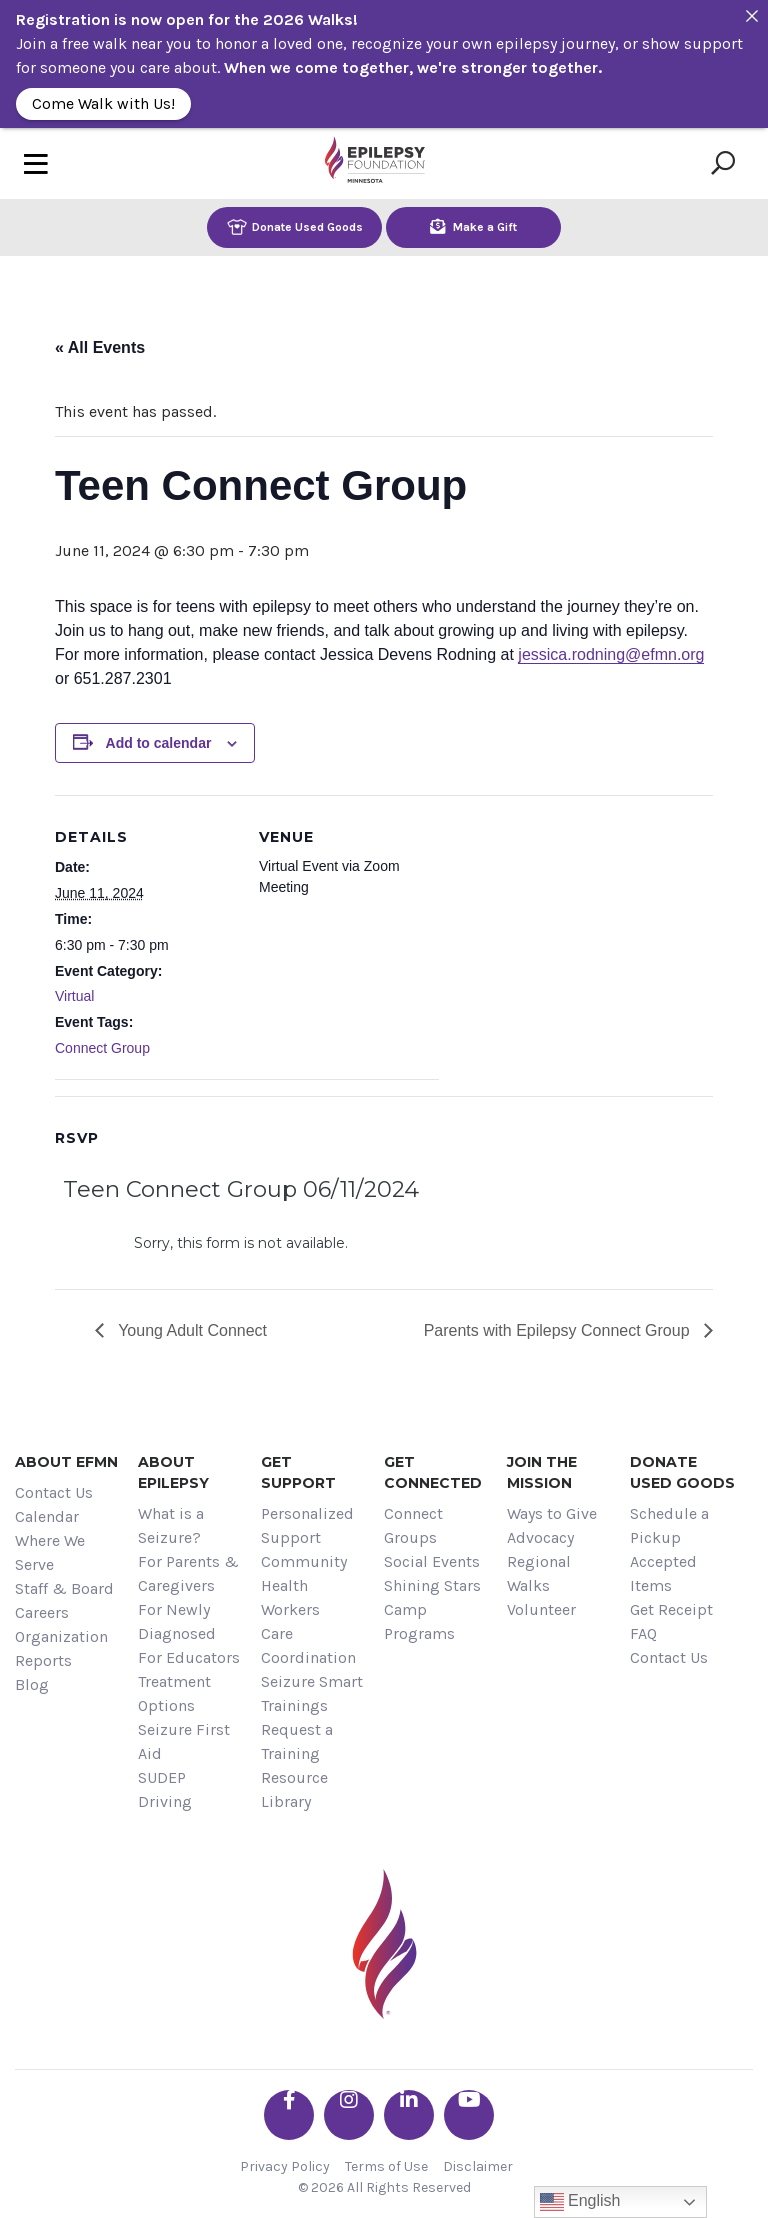 Image resolution: width=768 pixels, height=2218 pixels. What do you see at coordinates (100, 347) in the screenshot?
I see `« All Events` at bounding box center [100, 347].